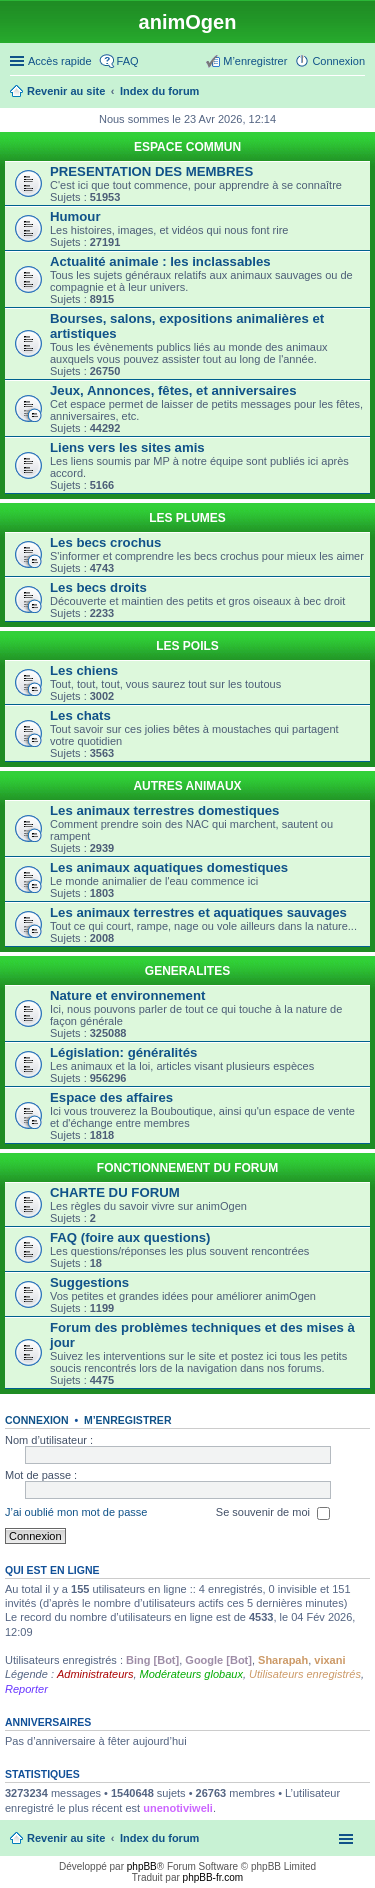 The image size is (375, 1888). I want to click on unenotiviweli, so click(178, 1808).